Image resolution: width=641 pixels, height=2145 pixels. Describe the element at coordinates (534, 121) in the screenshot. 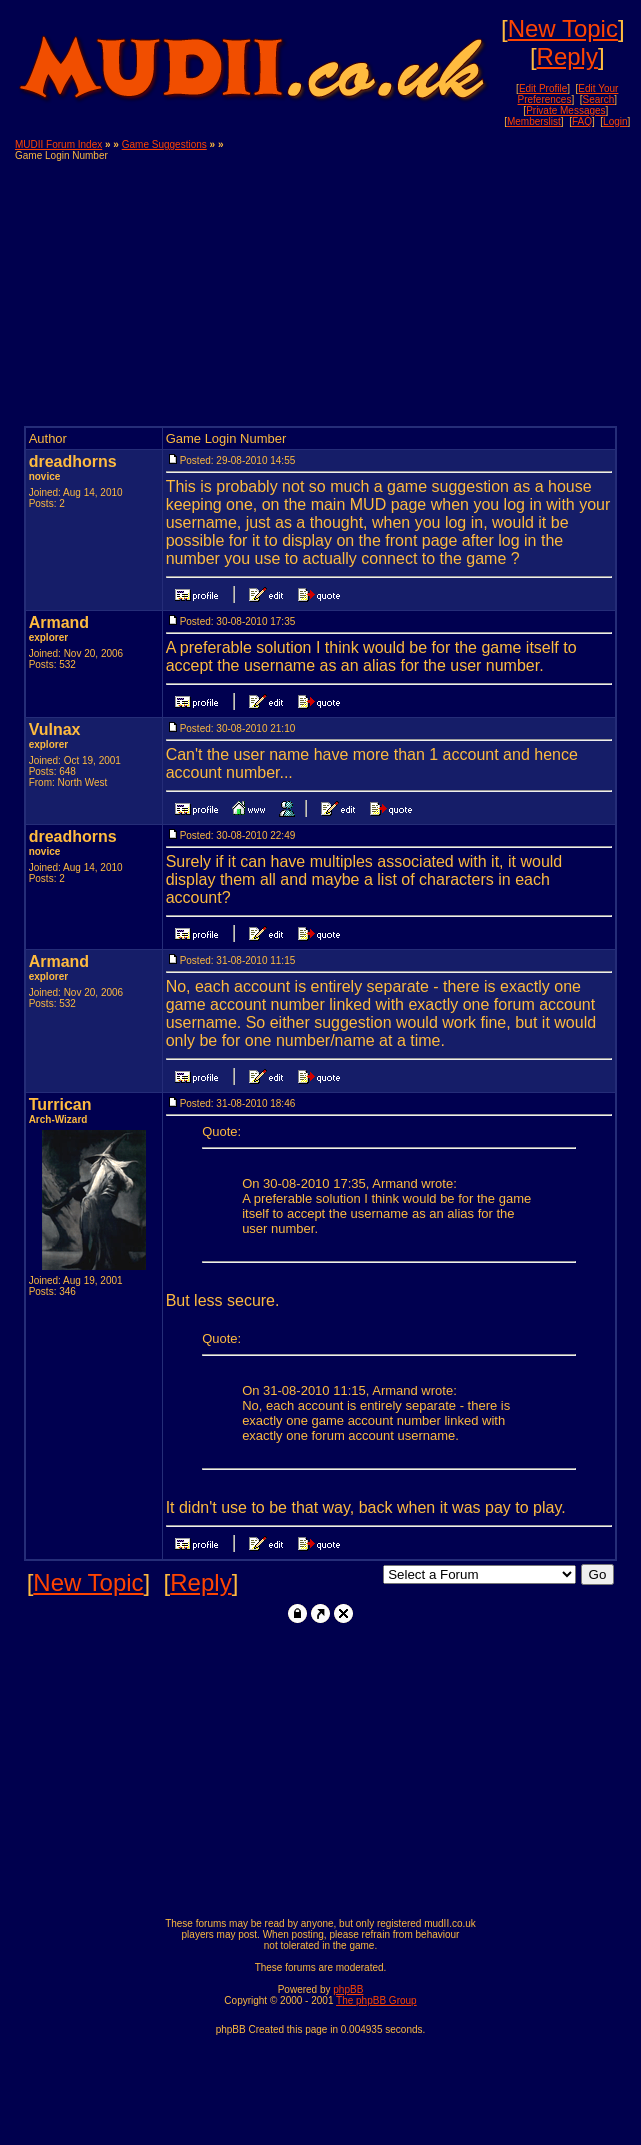

I see `Memberslist` at that location.